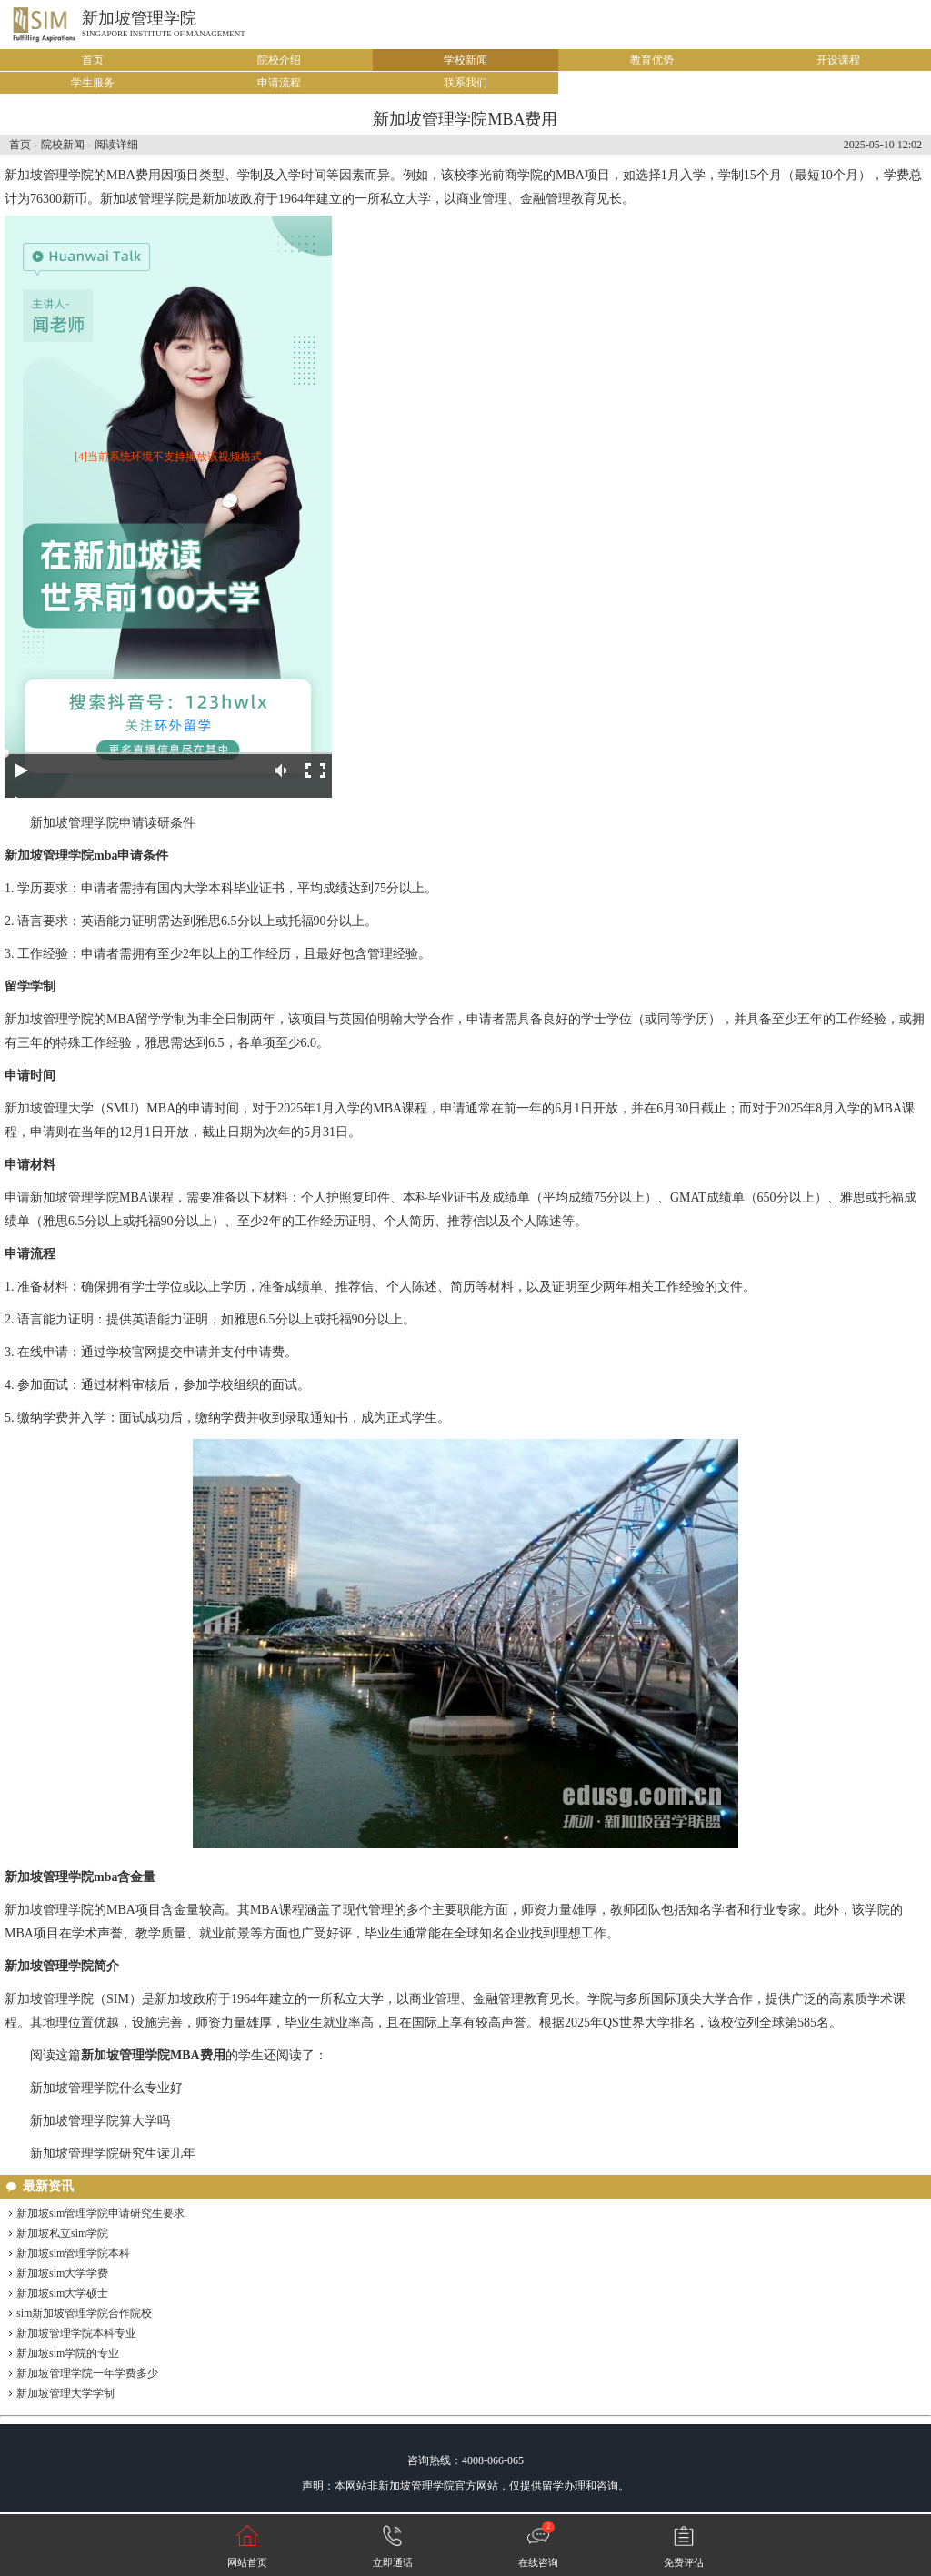 This screenshot has height=2576, width=931. I want to click on 新加坡管理学院一年学费多少, so click(87, 2373).